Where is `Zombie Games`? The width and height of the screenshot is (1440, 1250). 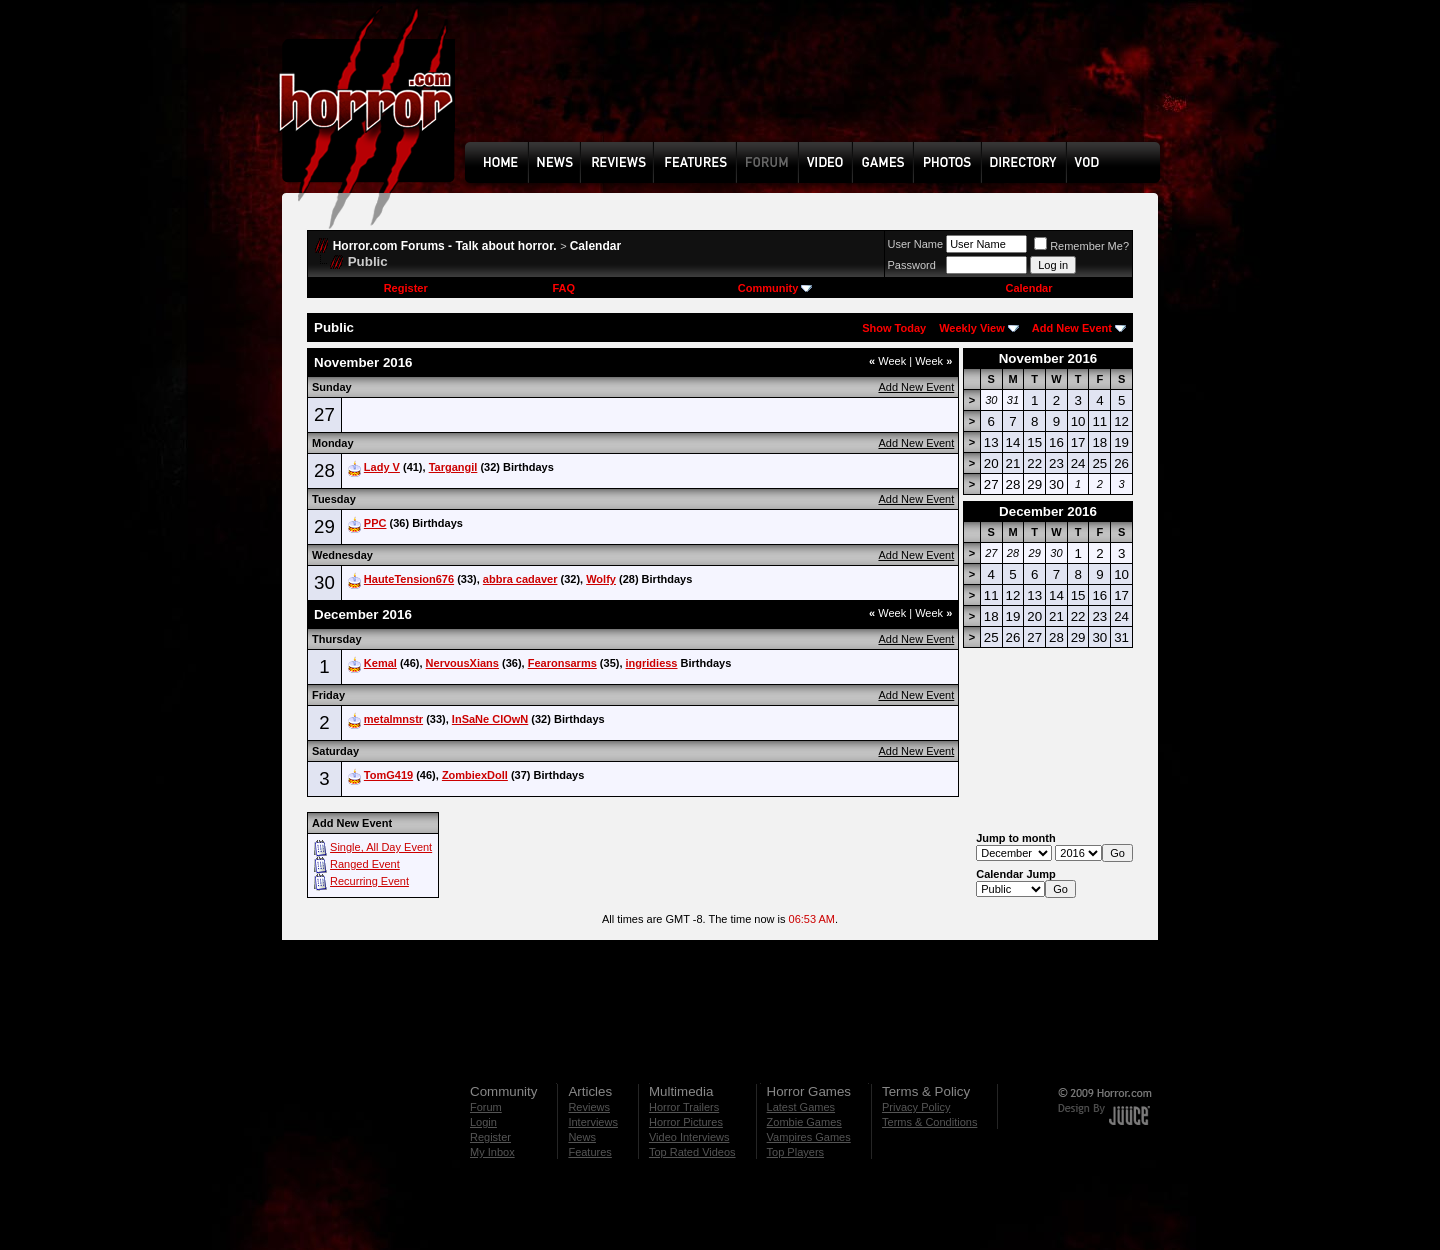
Zombie Games is located at coordinates (804, 1122).